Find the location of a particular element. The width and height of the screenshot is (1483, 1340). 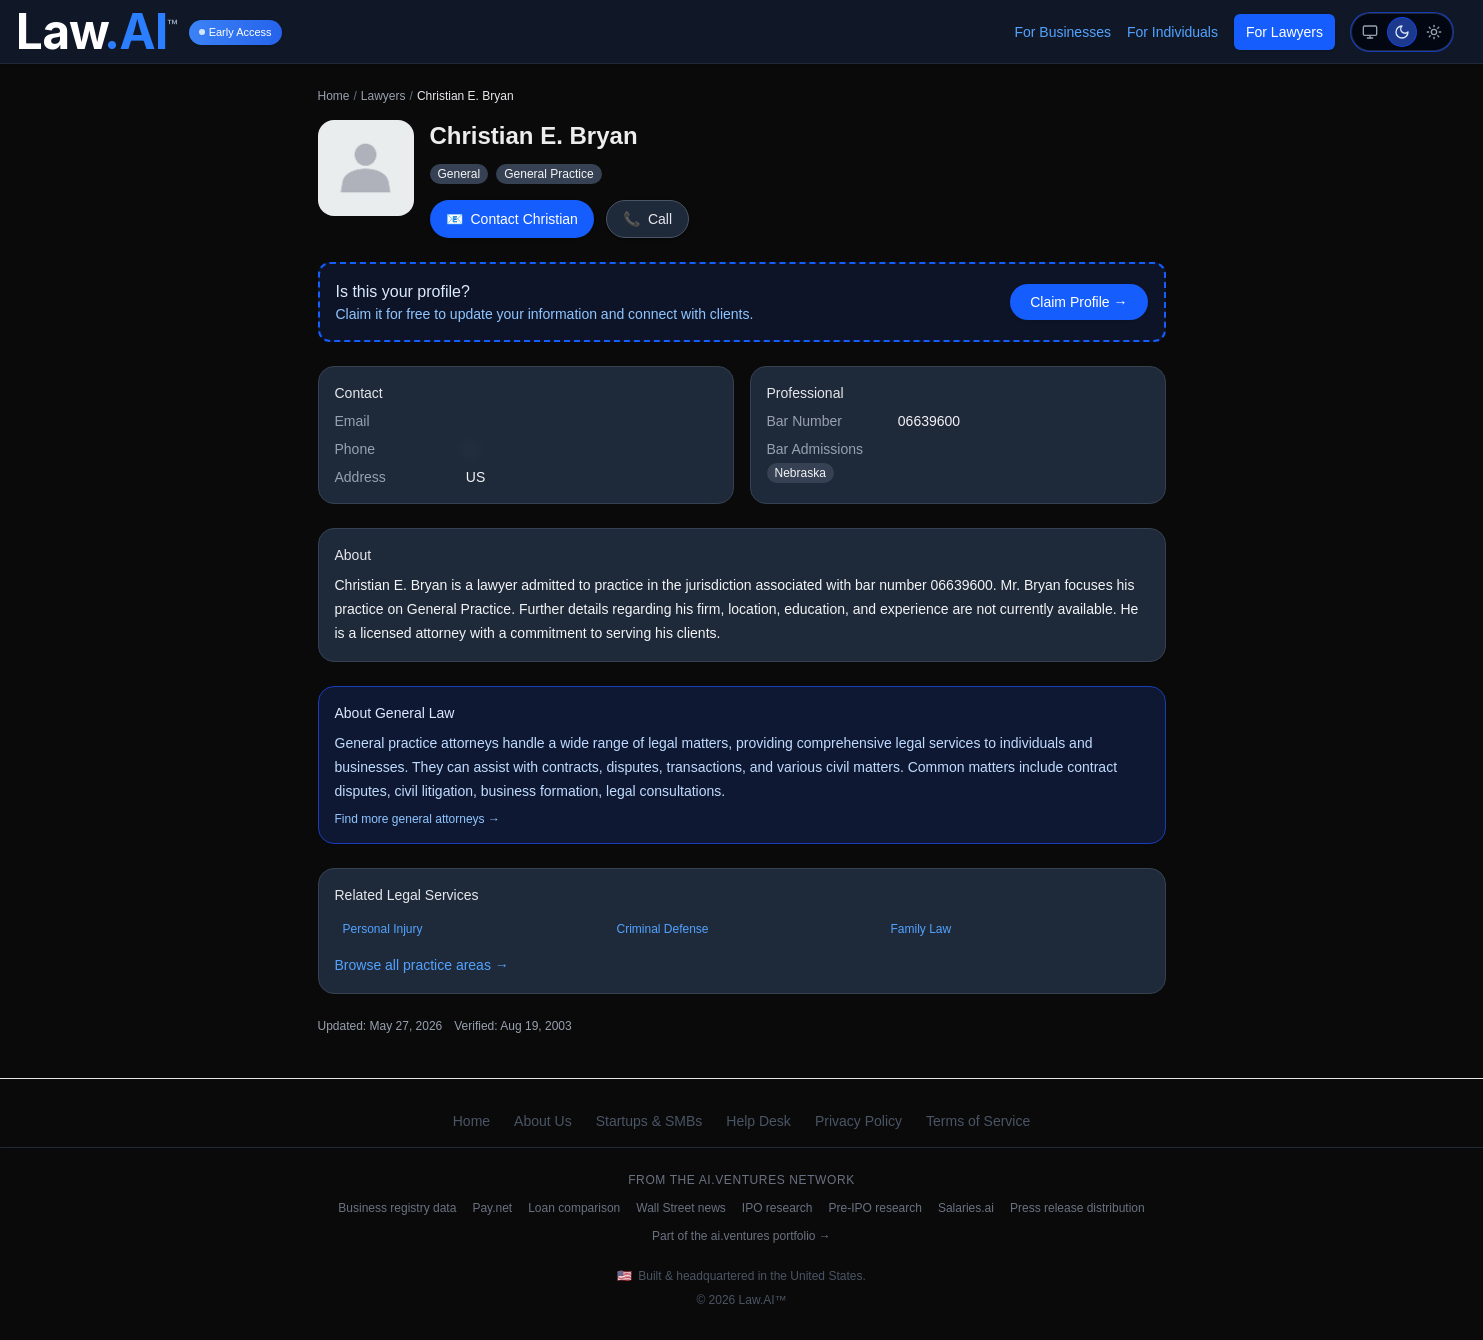

Pre-IPO research is located at coordinates (875, 1208).